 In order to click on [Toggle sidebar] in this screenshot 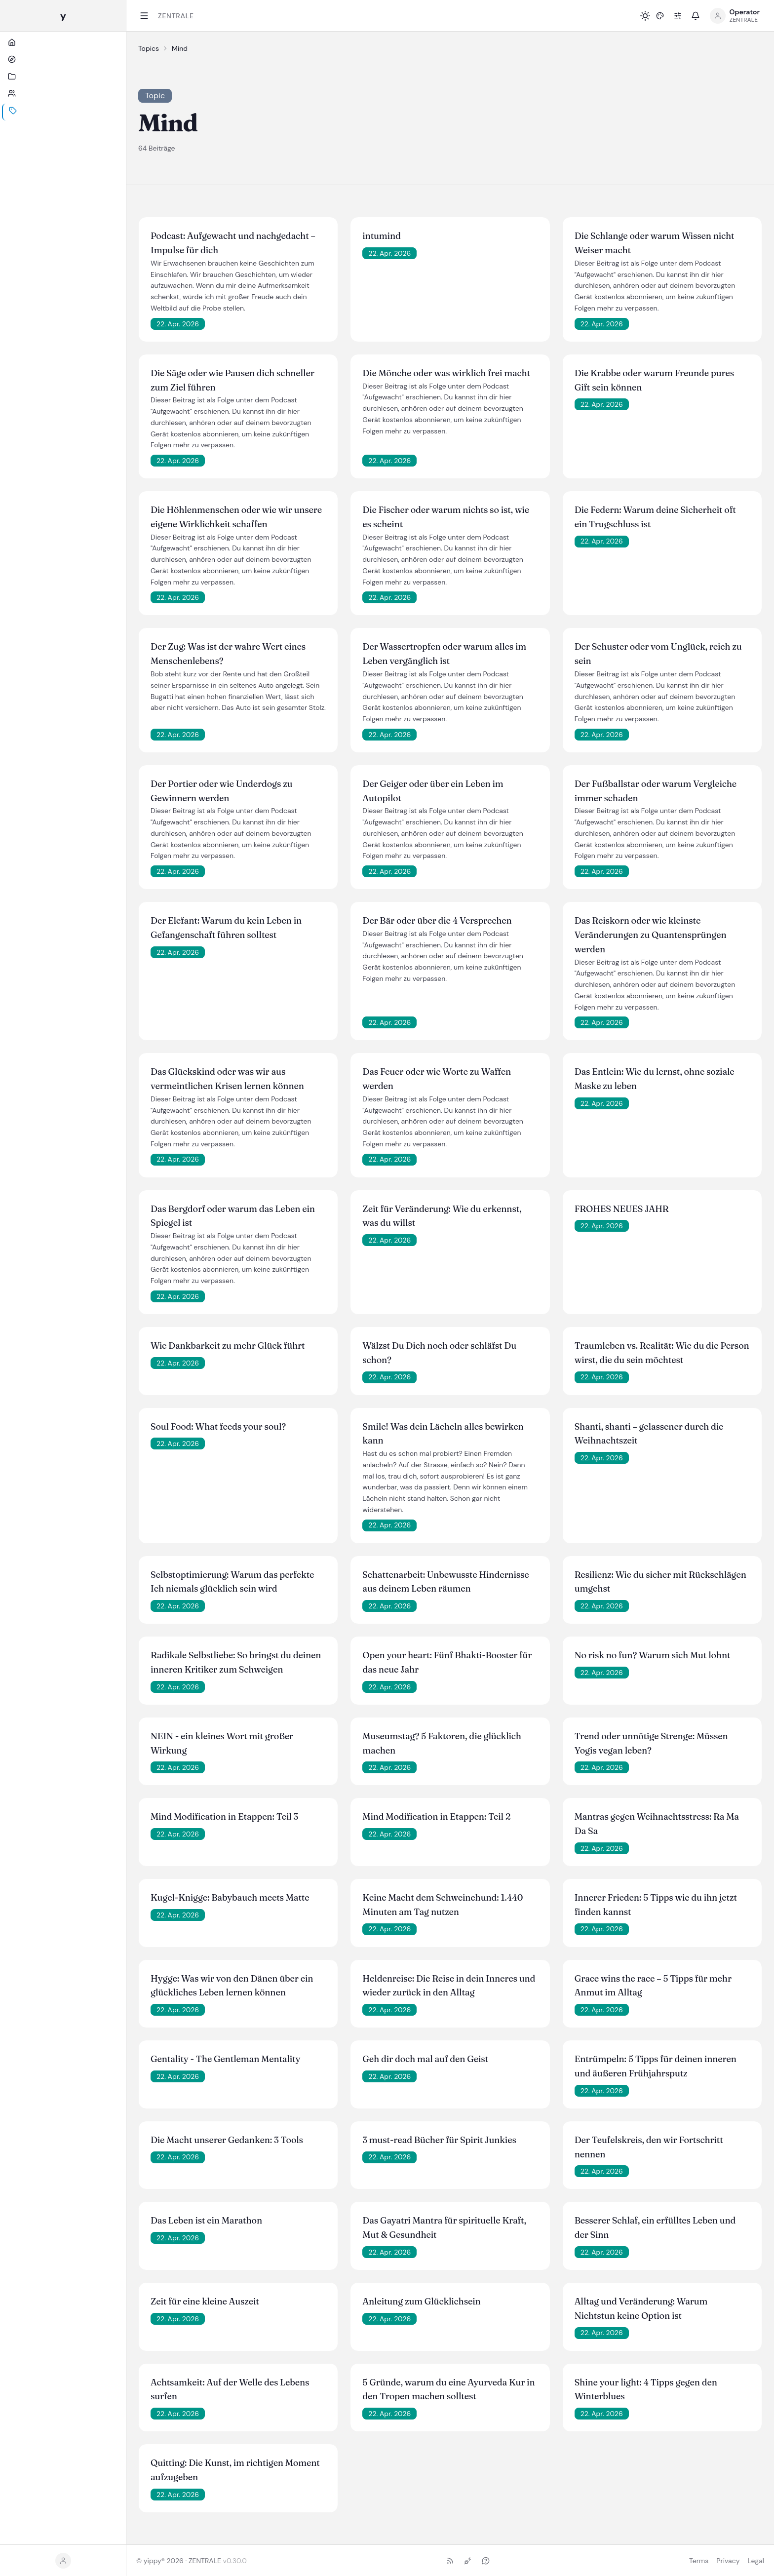, I will do `click(144, 16)`.